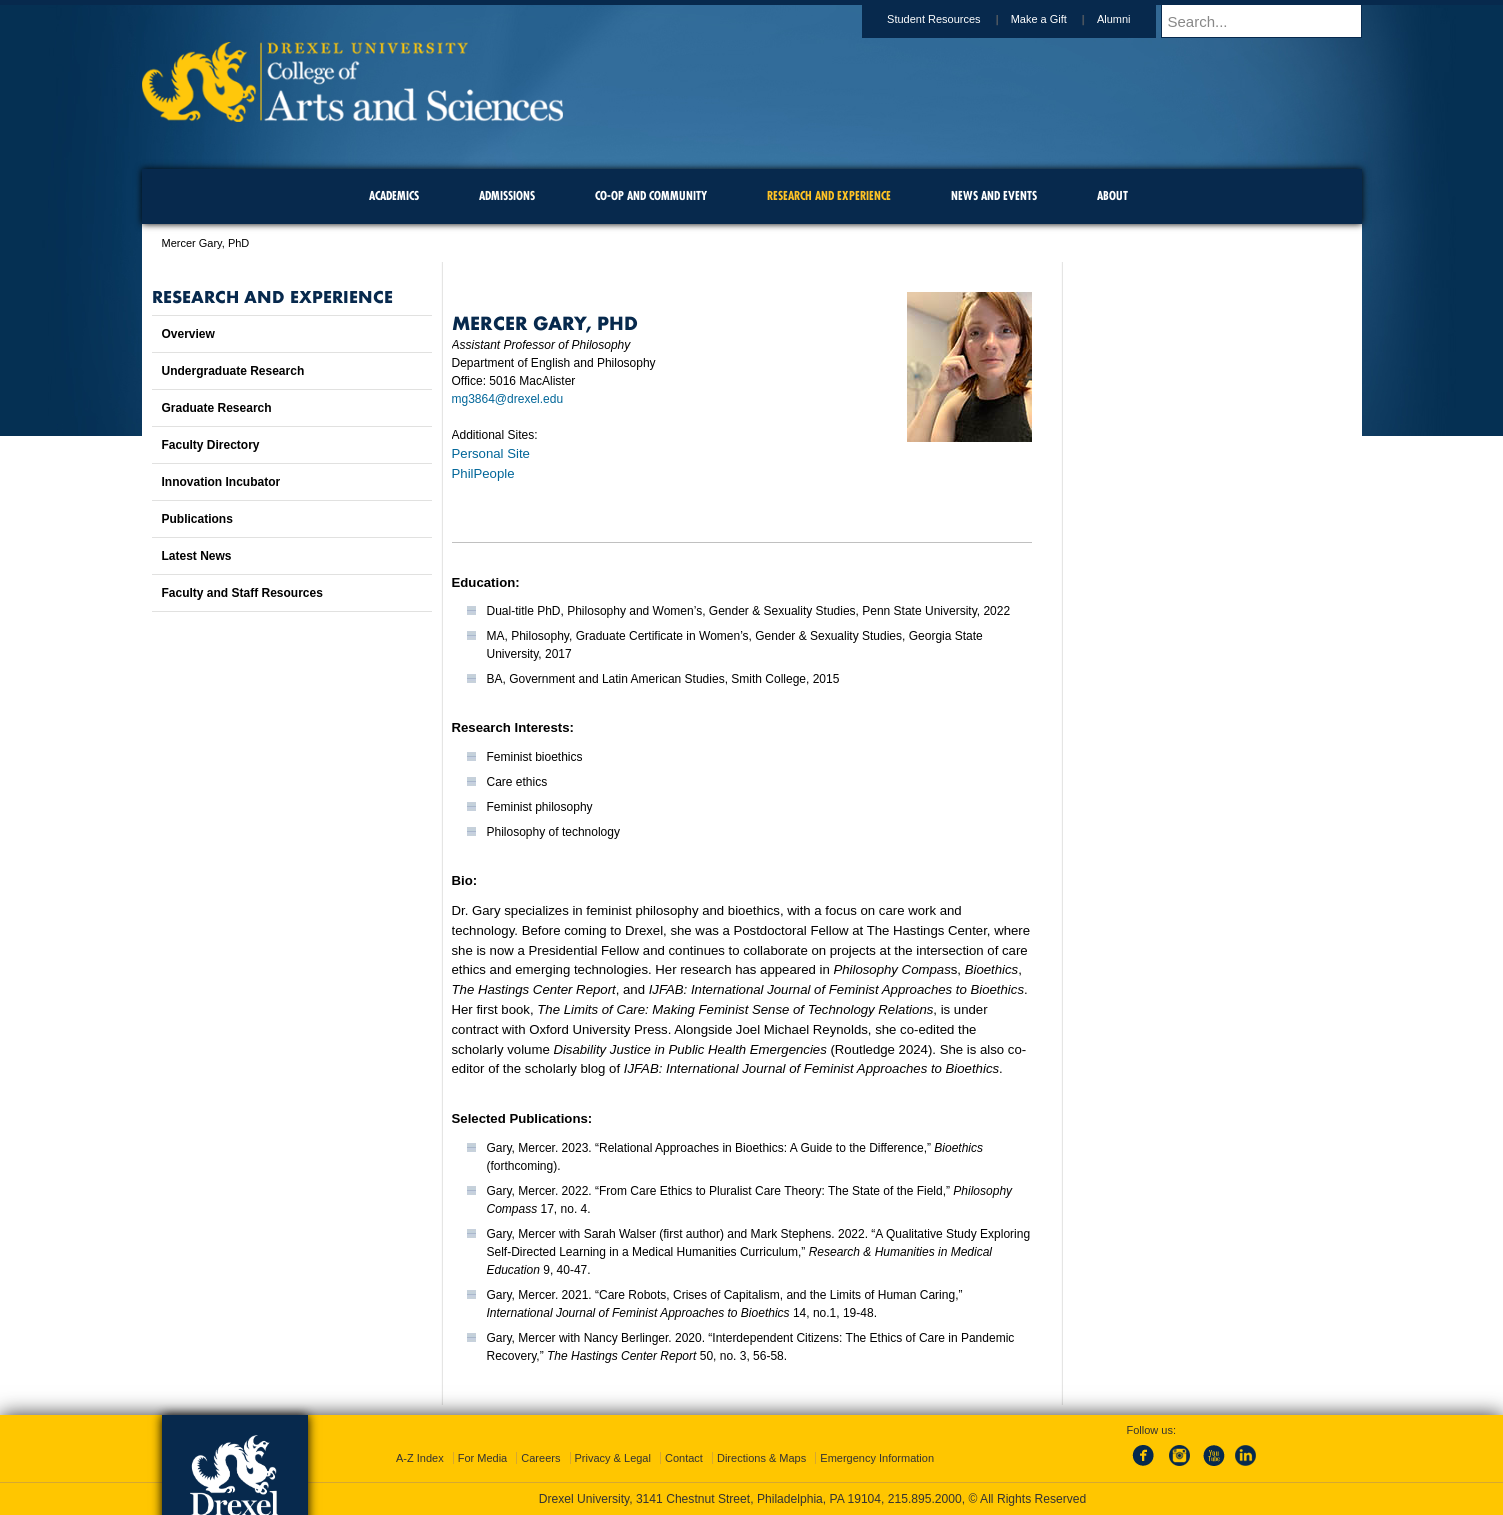  What do you see at coordinates (188, 334) in the screenshot?
I see `Overview` at bounding box center [188, 334].